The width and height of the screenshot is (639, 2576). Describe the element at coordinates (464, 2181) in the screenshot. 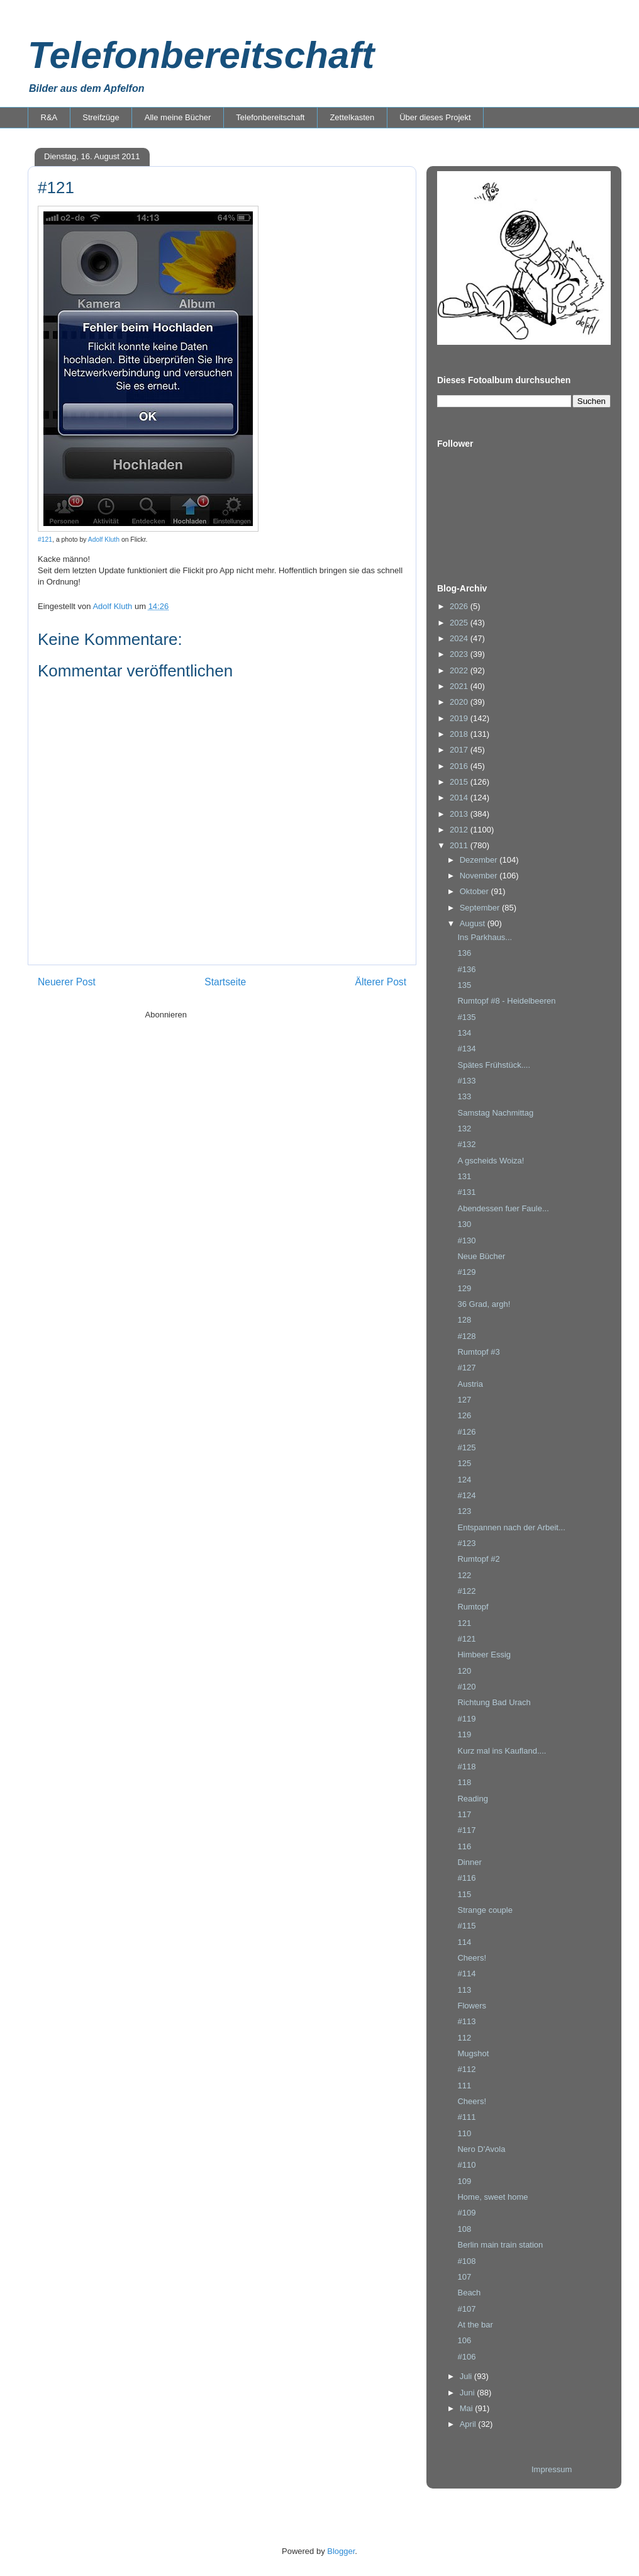

I see `109` at that location.